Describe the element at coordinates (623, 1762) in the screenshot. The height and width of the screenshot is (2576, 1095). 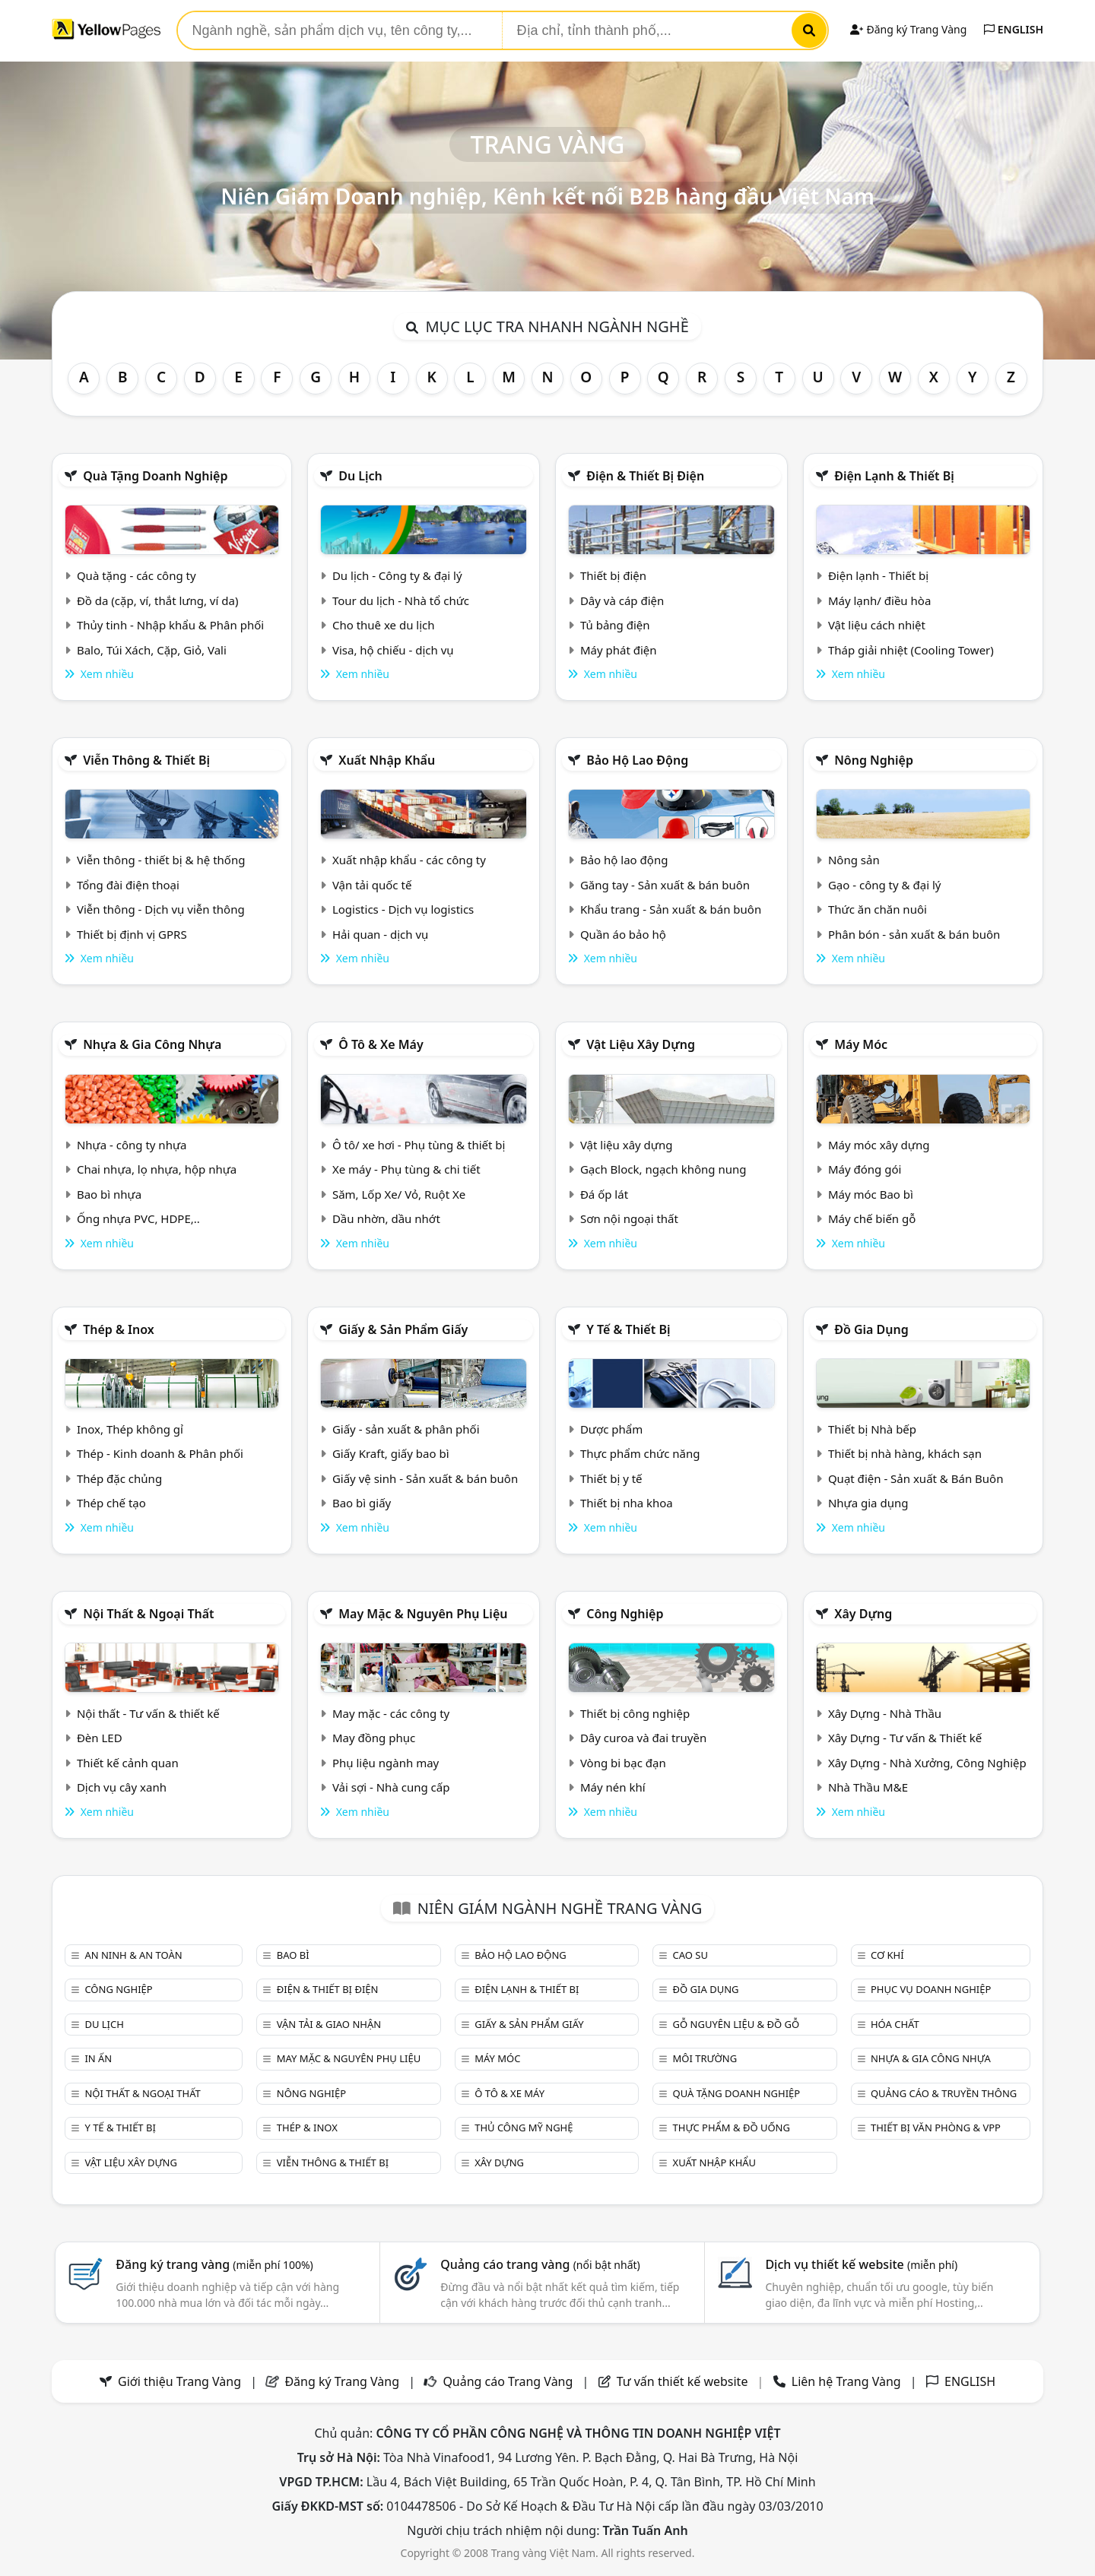
I see `Vòng bi bạc đạn` at that location.